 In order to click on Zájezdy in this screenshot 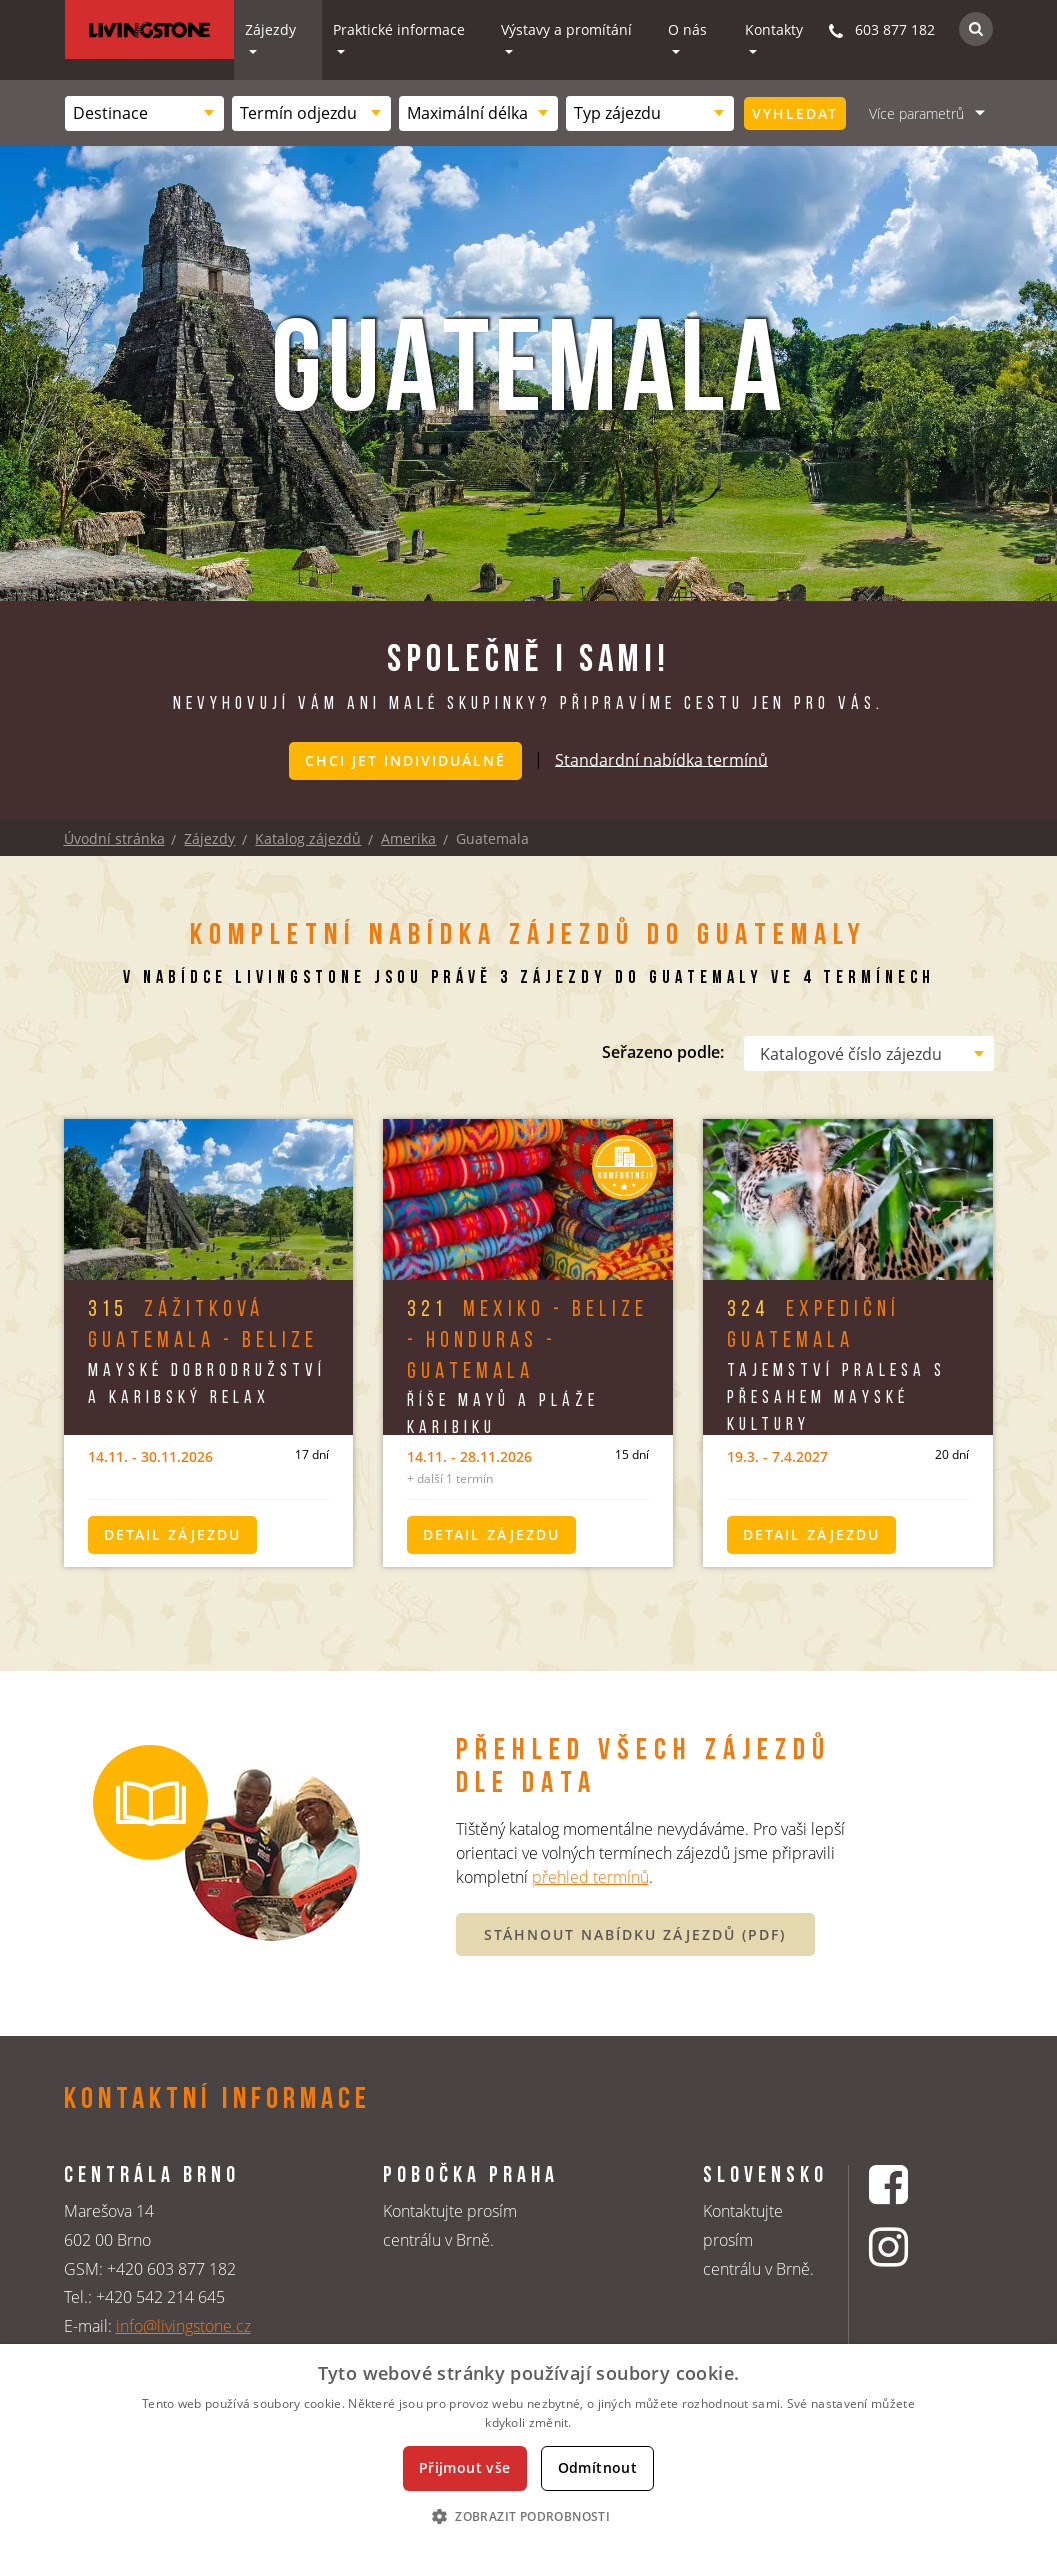, I will do `click(270, 29)`.